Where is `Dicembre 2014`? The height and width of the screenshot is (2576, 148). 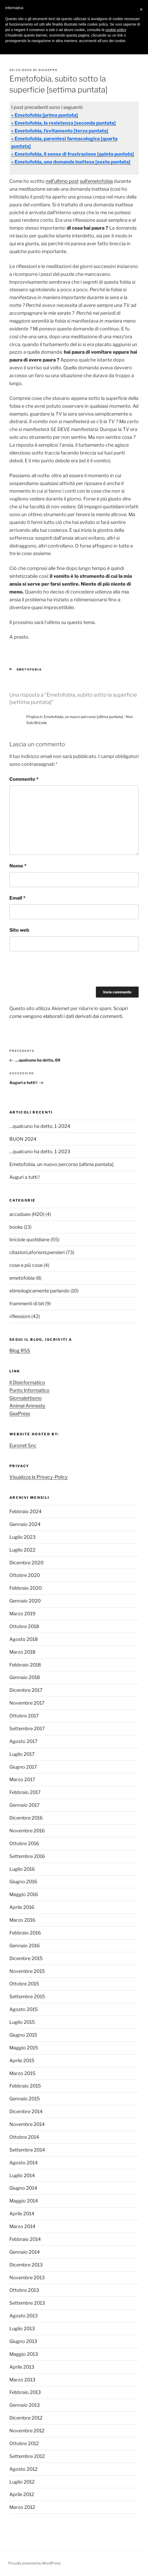 Dicembre 2014 is located at coordinates (26, 2111).